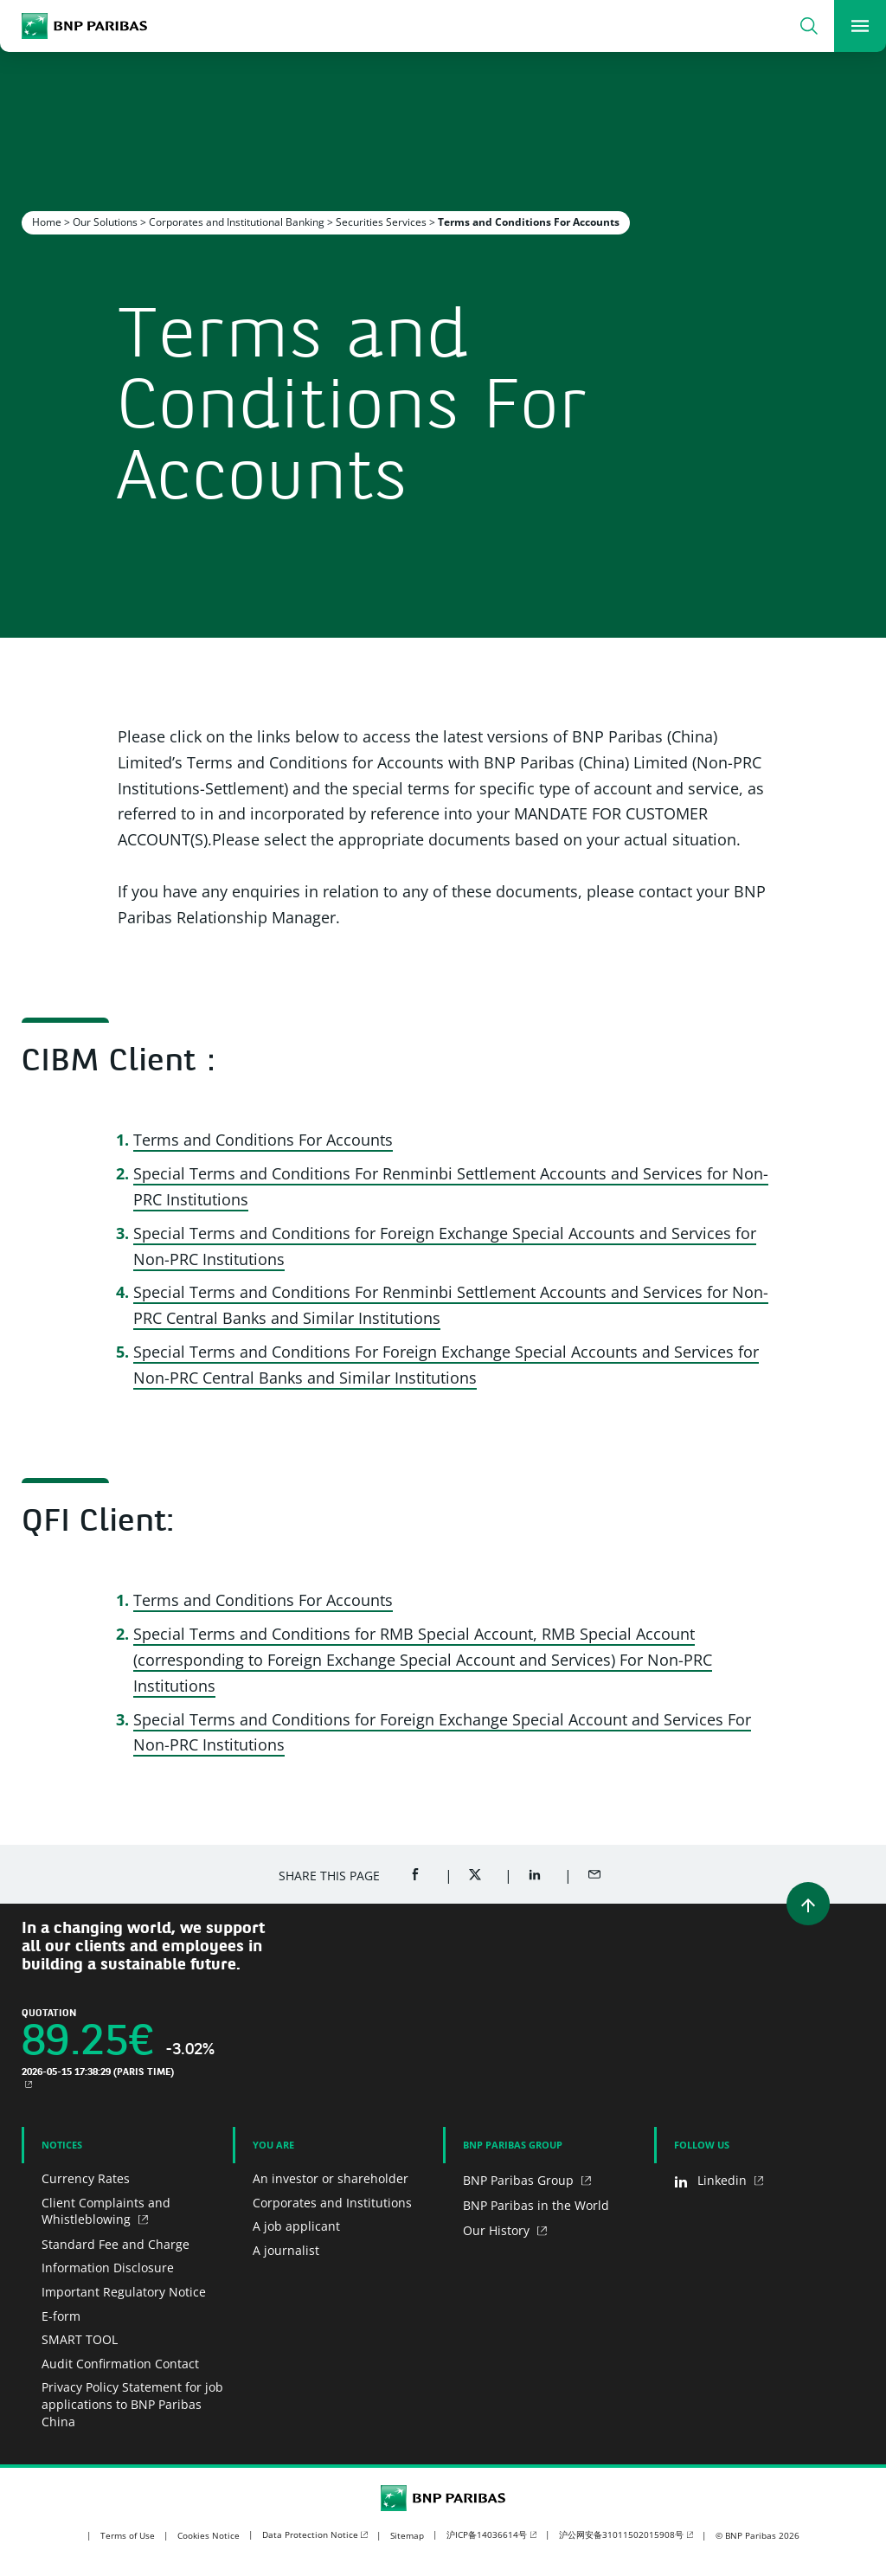 This screenshot has height=2576, width=886. I want to click on BNP Paribas Group, so click(520, 2180).